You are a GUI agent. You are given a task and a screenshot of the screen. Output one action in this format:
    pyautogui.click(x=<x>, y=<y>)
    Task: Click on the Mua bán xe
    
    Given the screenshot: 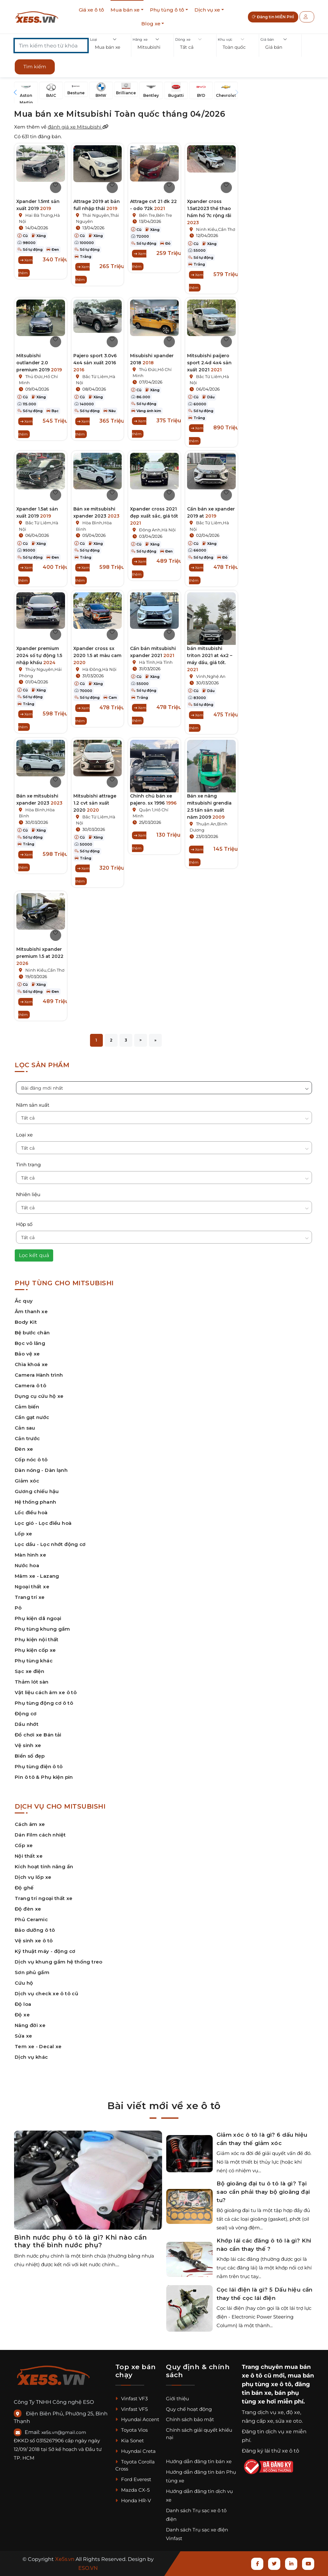 What is the action you would take?
    pyautogui.click(x=125, y=10)
    